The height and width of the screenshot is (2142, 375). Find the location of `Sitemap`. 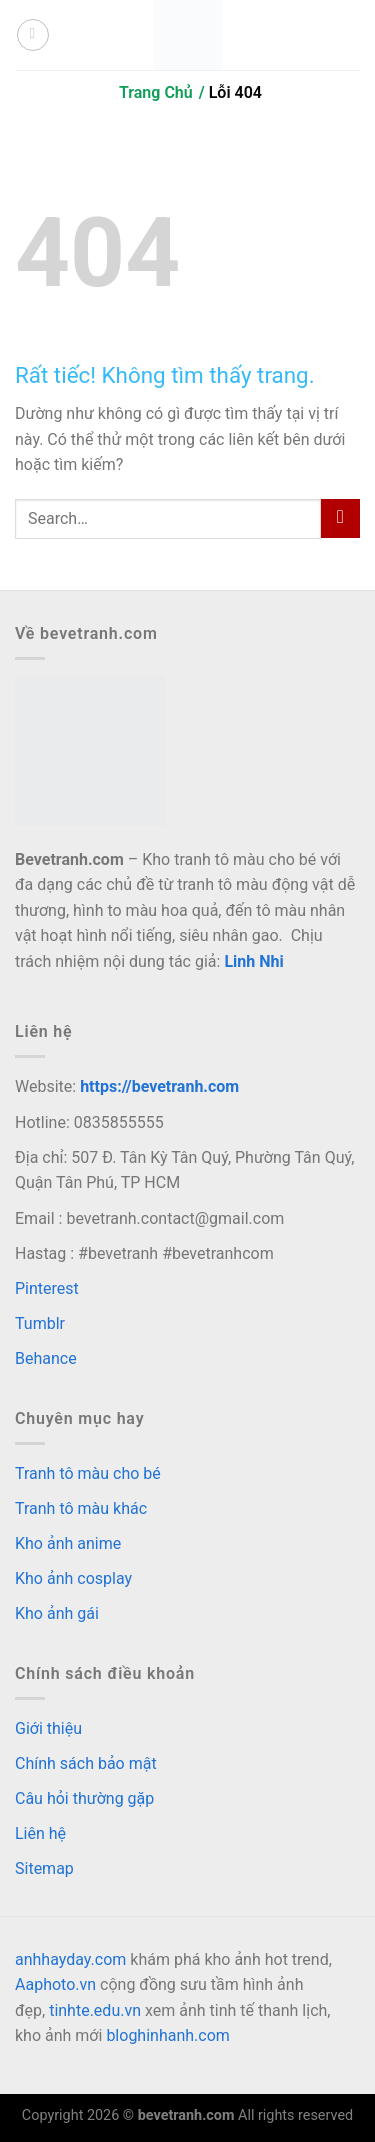

Sitemap is located at coordinates (44, 1868).